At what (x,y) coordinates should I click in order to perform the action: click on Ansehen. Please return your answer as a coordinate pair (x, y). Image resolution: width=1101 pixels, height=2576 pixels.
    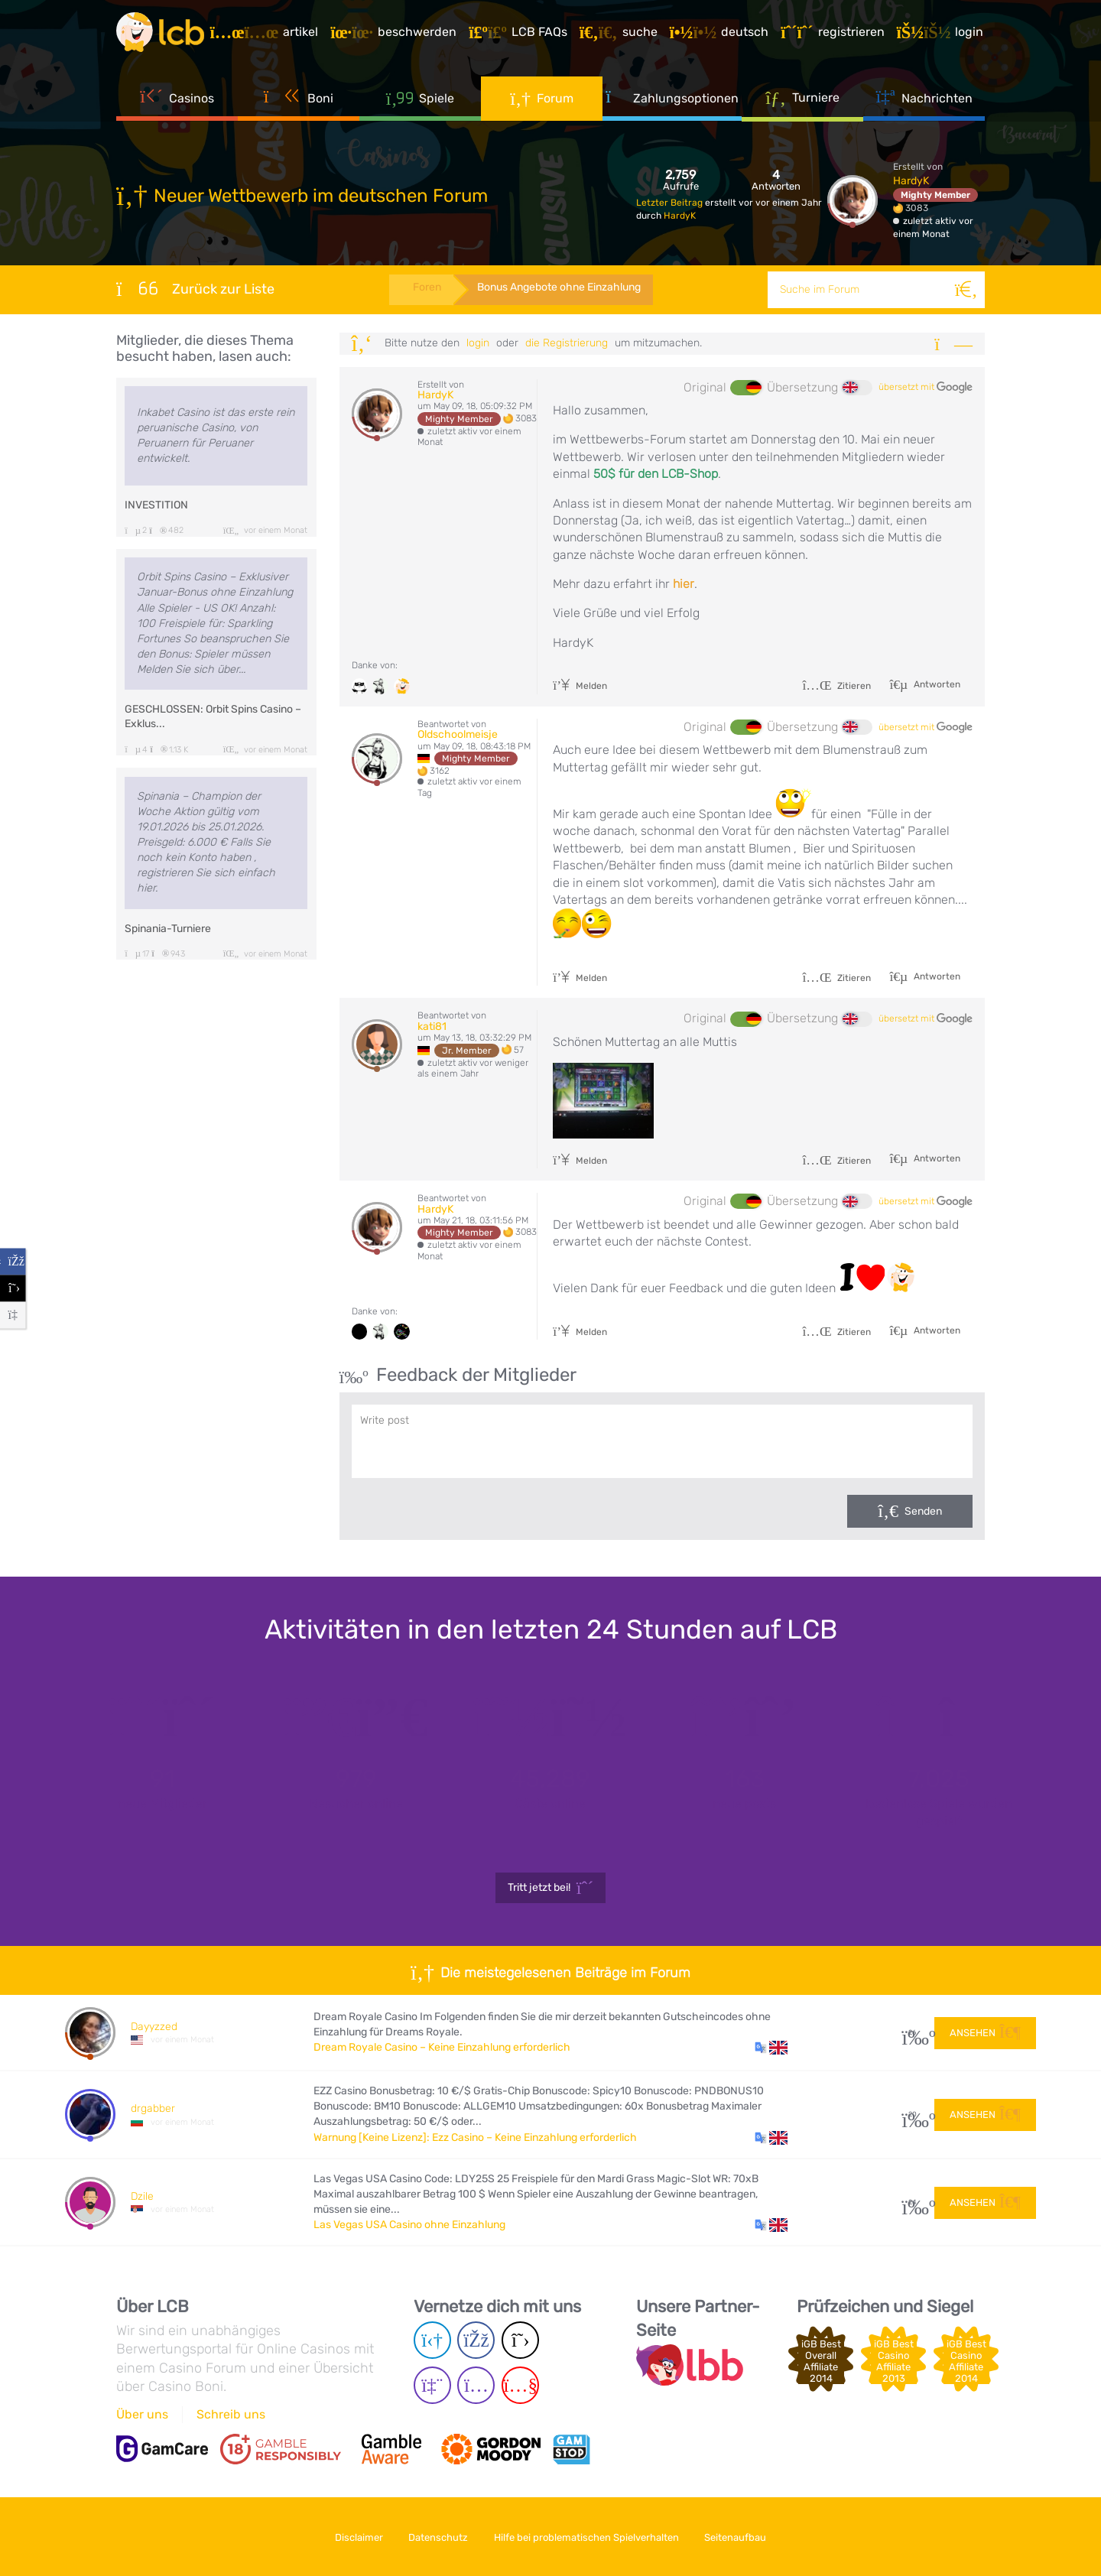
    Looking at the image, I should click on (985, 2032).